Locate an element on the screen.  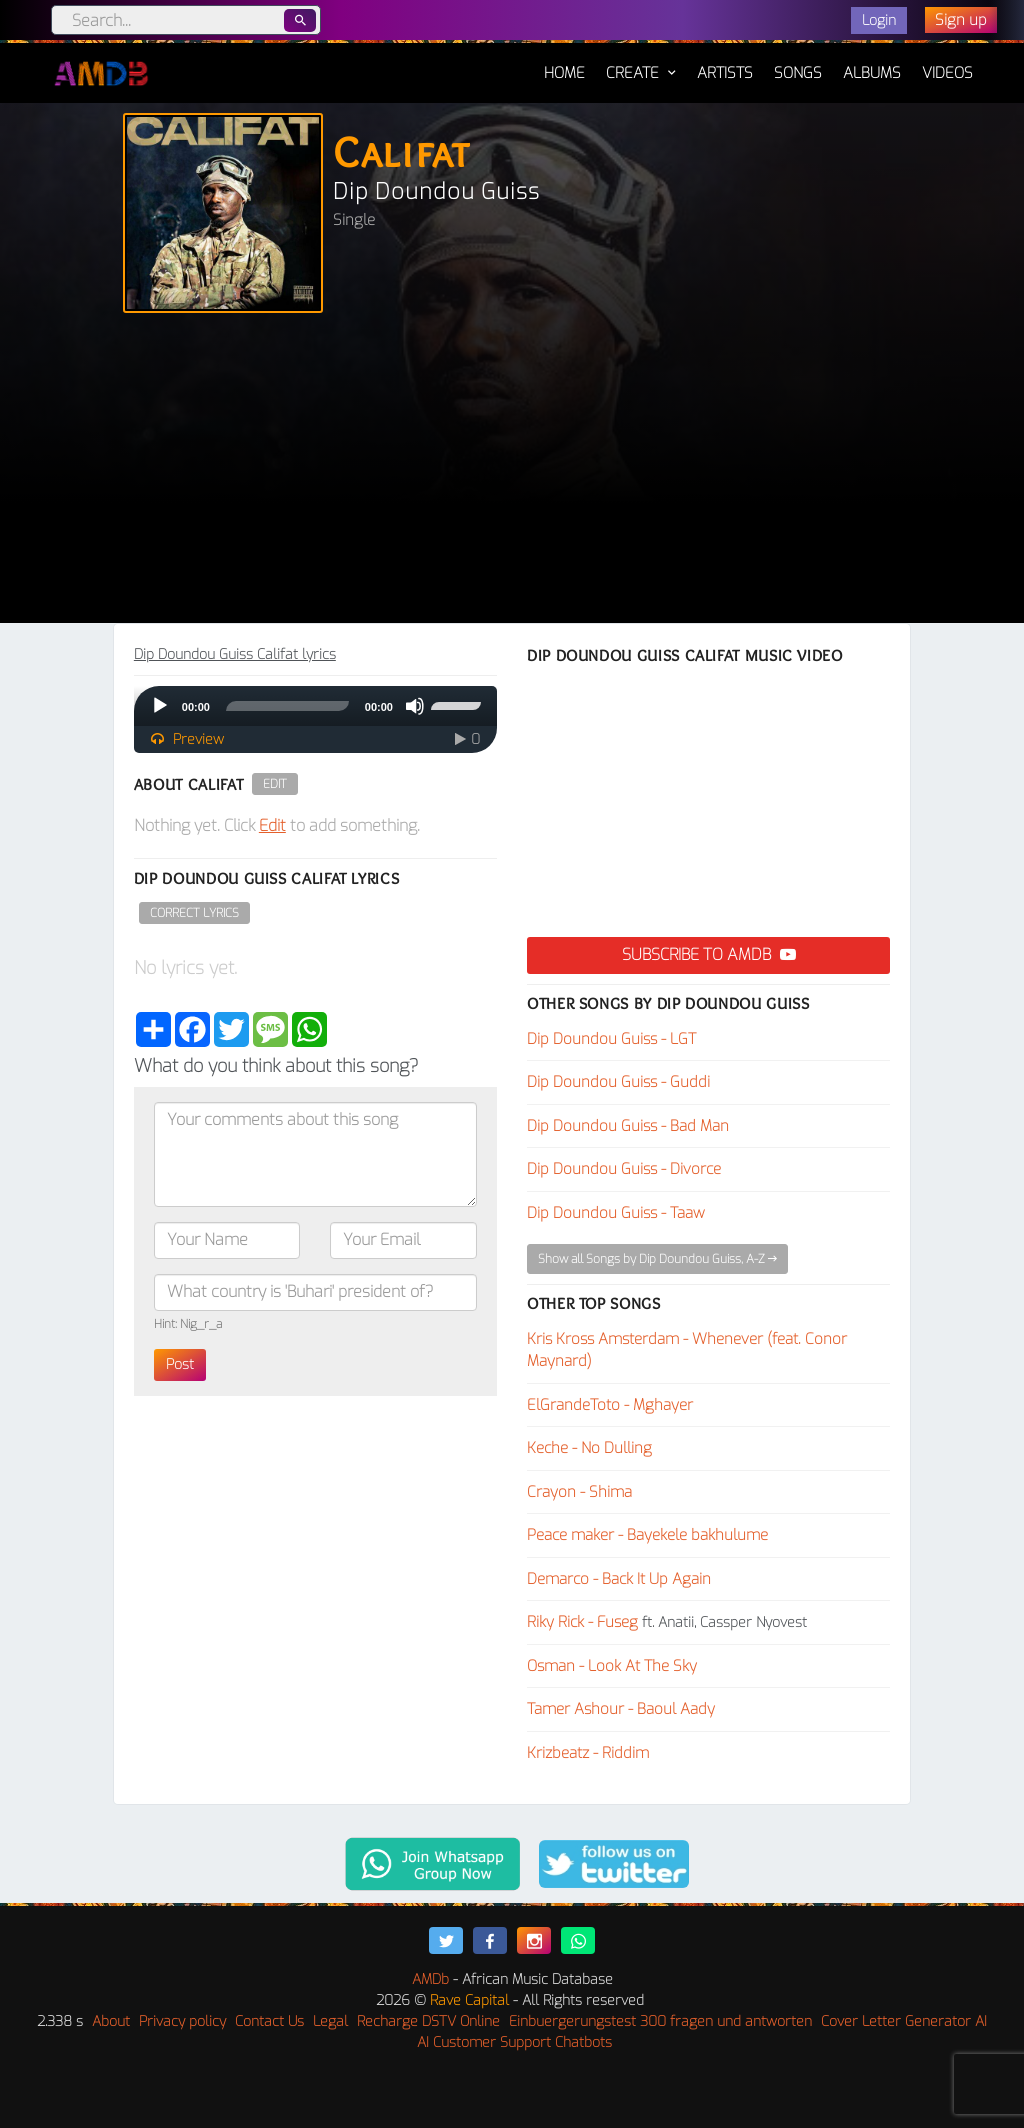
Privacy policy is located at coordinates (182, 2021).